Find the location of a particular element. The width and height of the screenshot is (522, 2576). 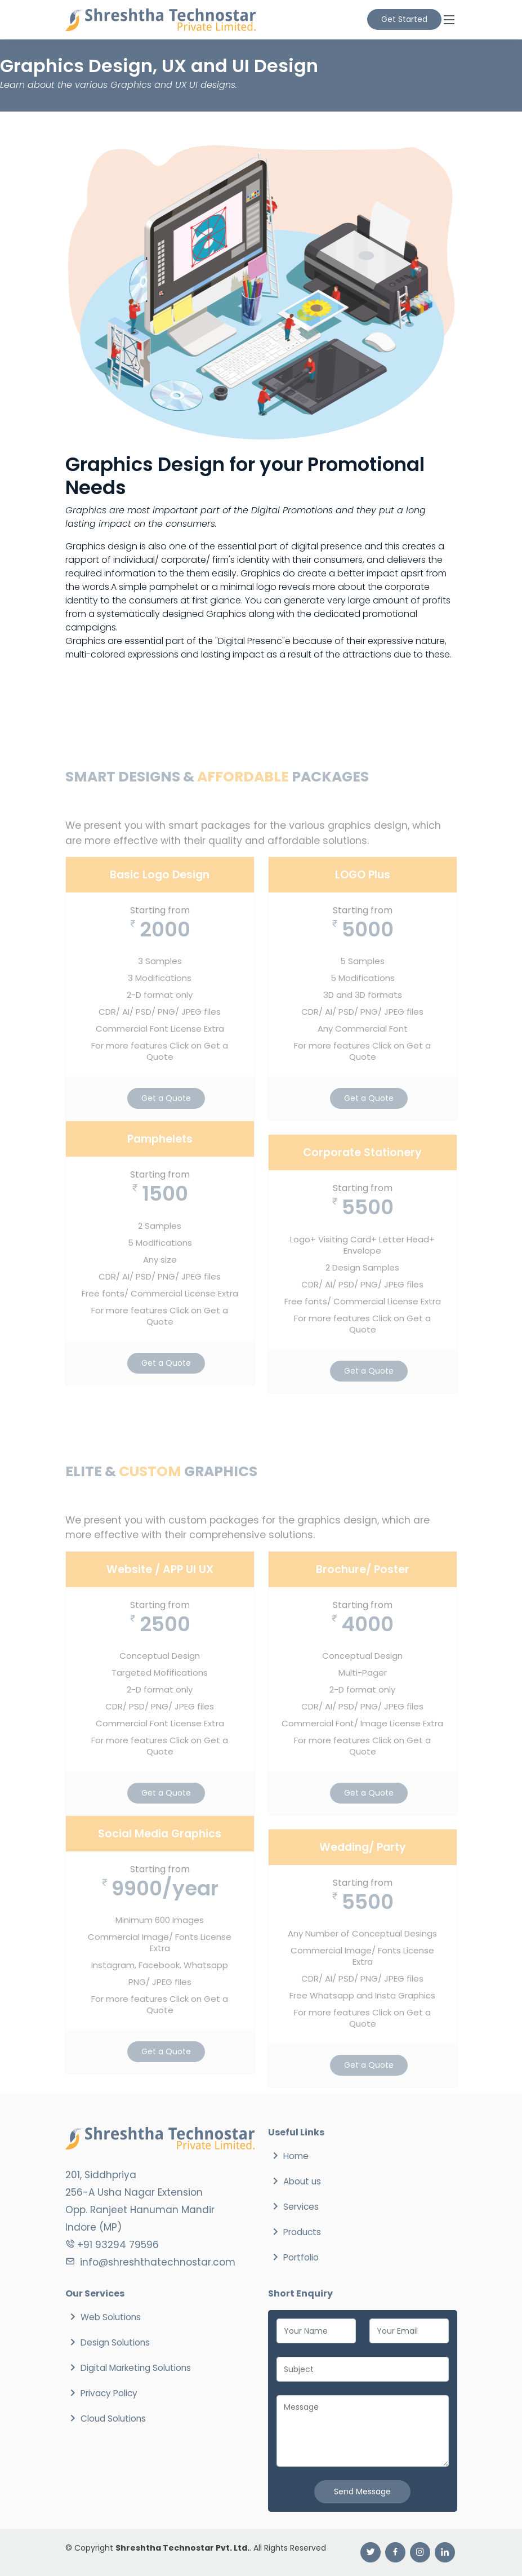

Web Solutions is located at coordinates (111, 2317).